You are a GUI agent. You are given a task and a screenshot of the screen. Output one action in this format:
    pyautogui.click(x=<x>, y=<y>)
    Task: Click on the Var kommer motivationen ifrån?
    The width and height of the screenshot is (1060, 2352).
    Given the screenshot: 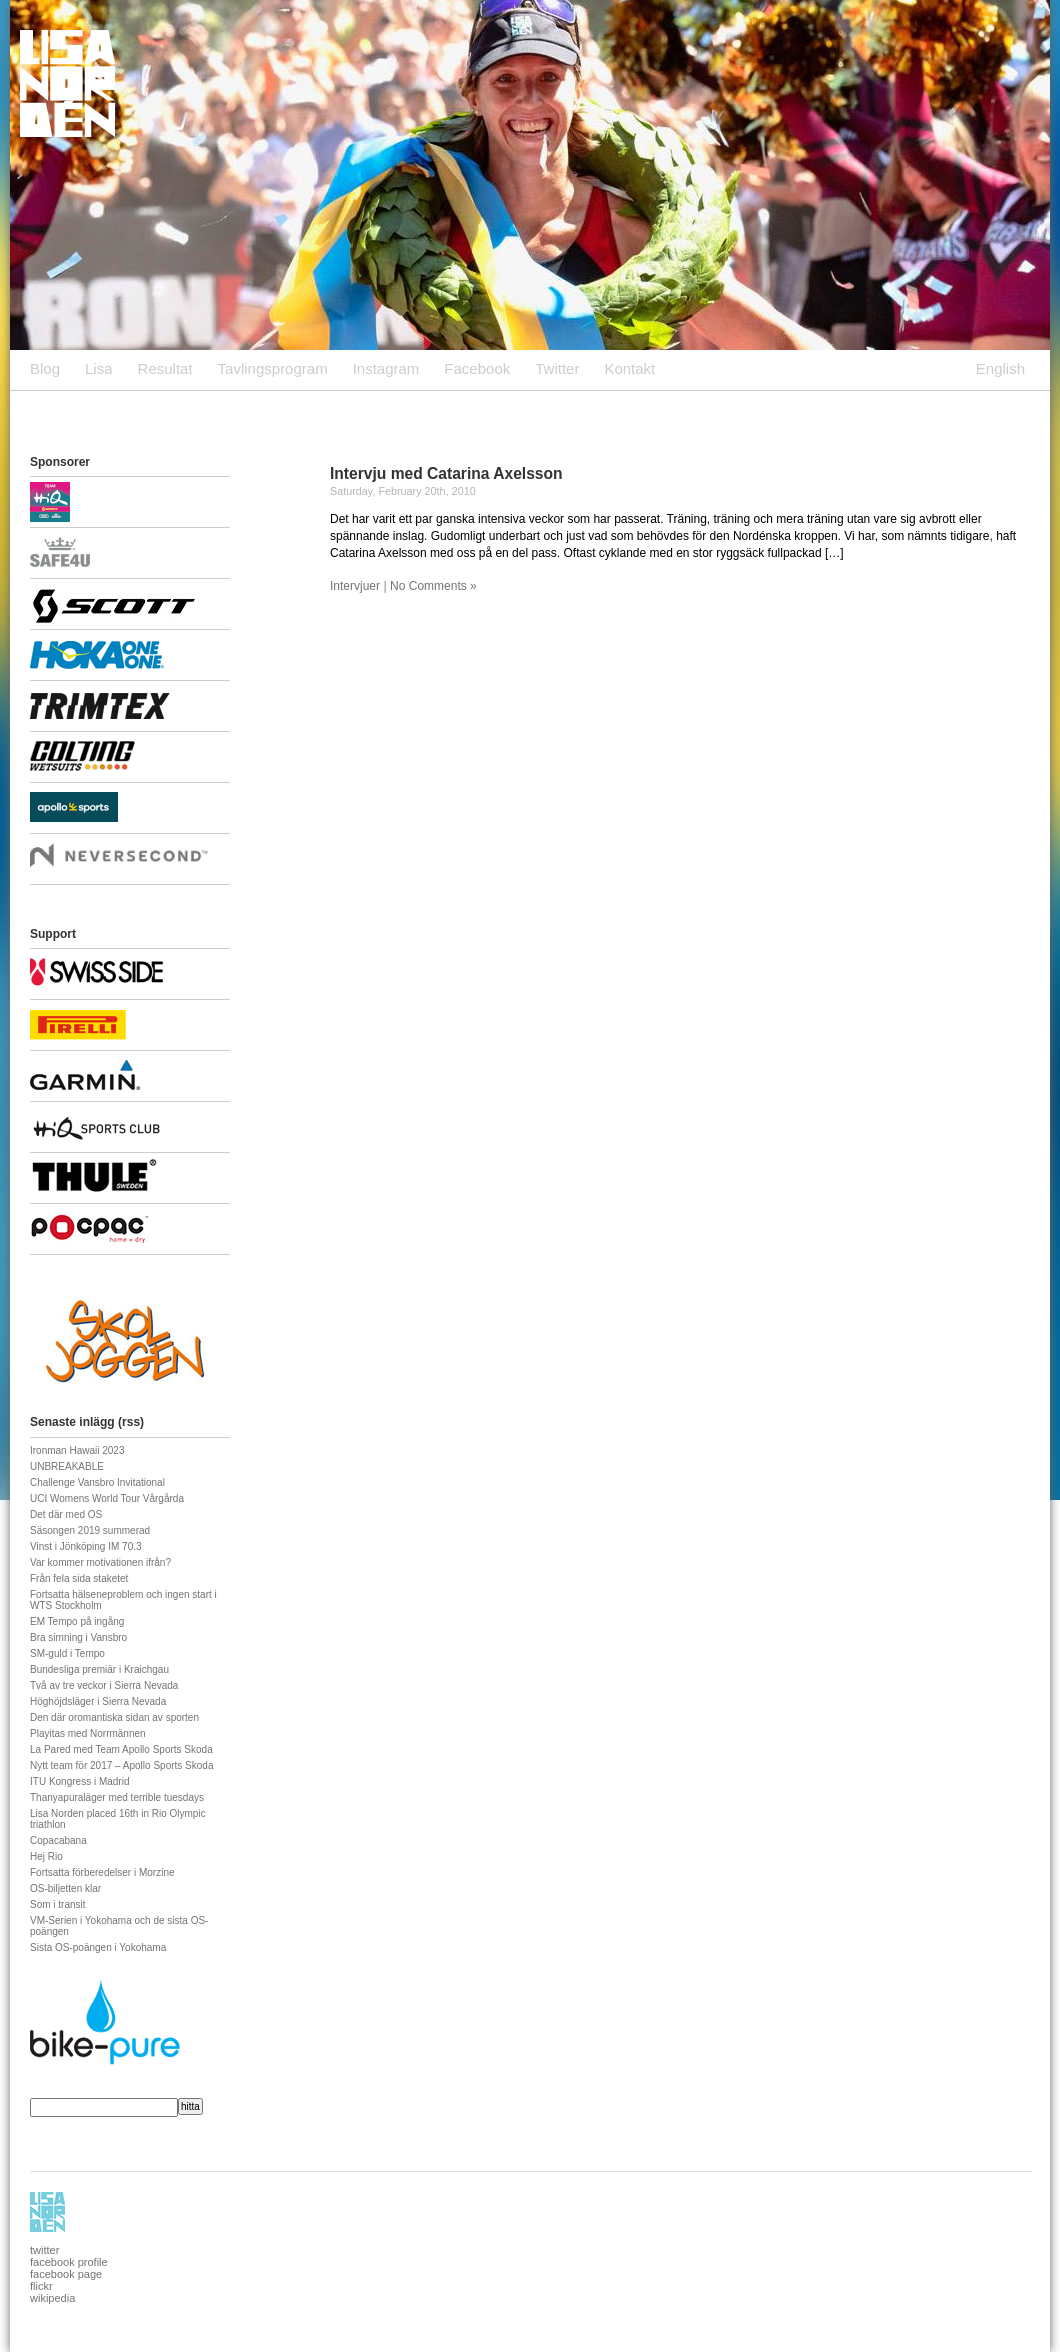 What is the action you would take?
    pyautogui.click(x=100, y=1562)
    